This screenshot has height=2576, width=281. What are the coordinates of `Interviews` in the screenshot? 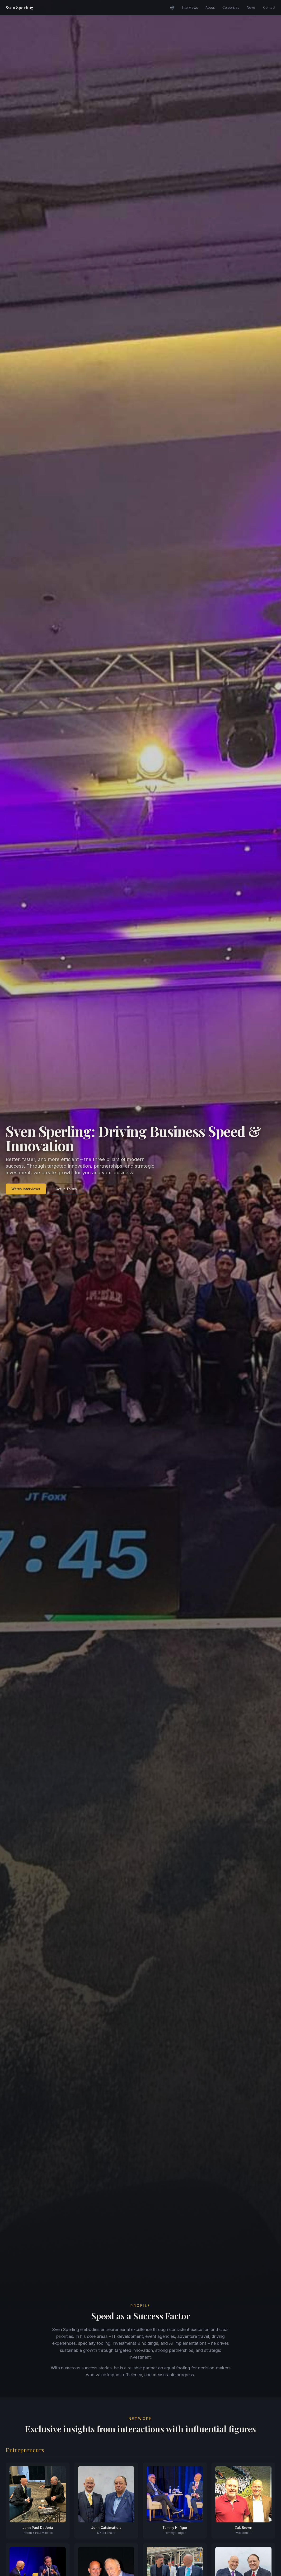 It's located at (190, 7).